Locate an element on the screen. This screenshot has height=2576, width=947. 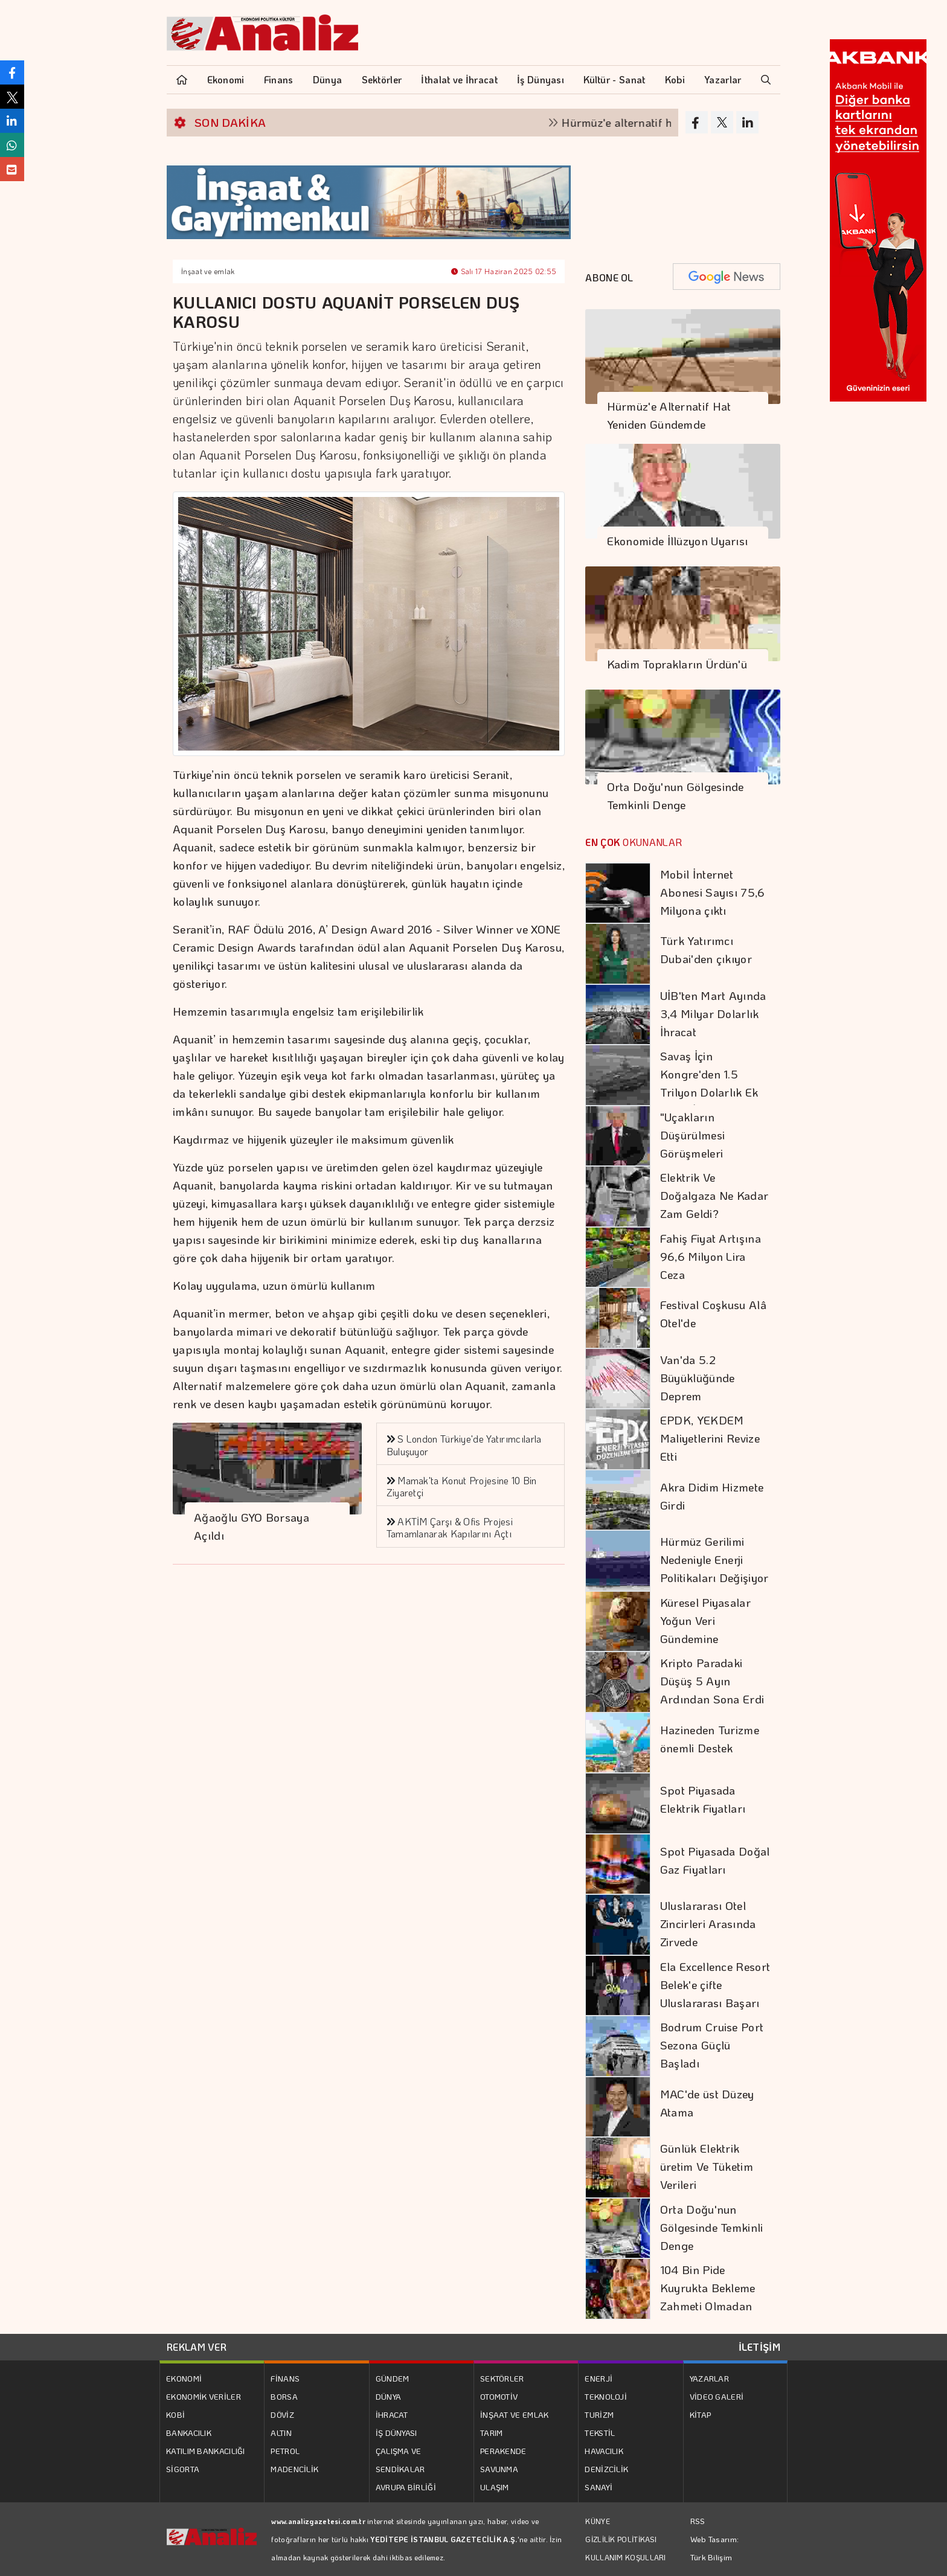
ENERJİ is located at coordinates (598, 2378).